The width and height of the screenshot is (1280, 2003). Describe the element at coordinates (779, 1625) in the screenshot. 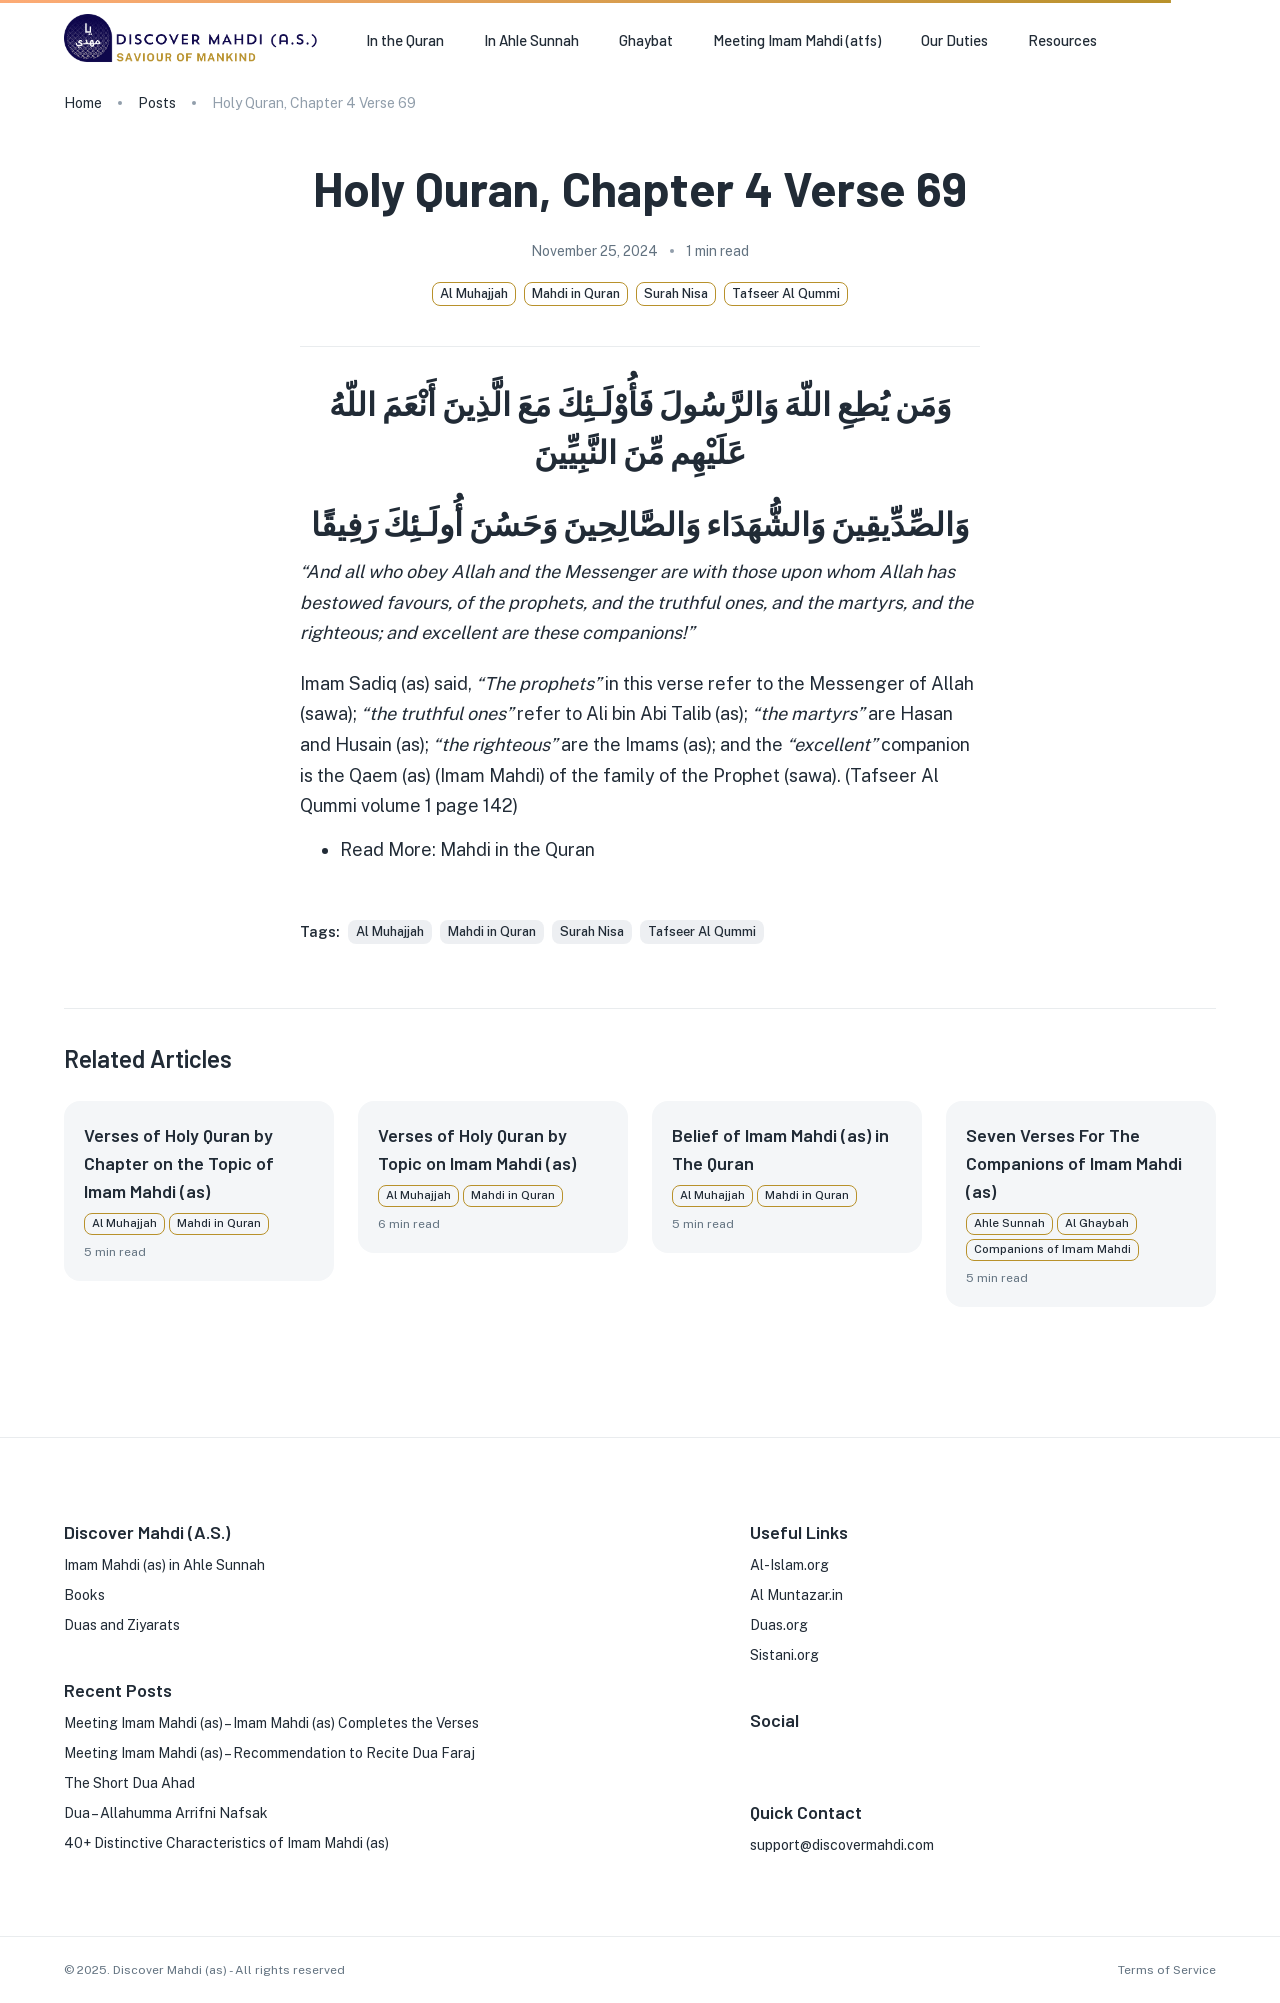

I see `Duas.org` at that location.